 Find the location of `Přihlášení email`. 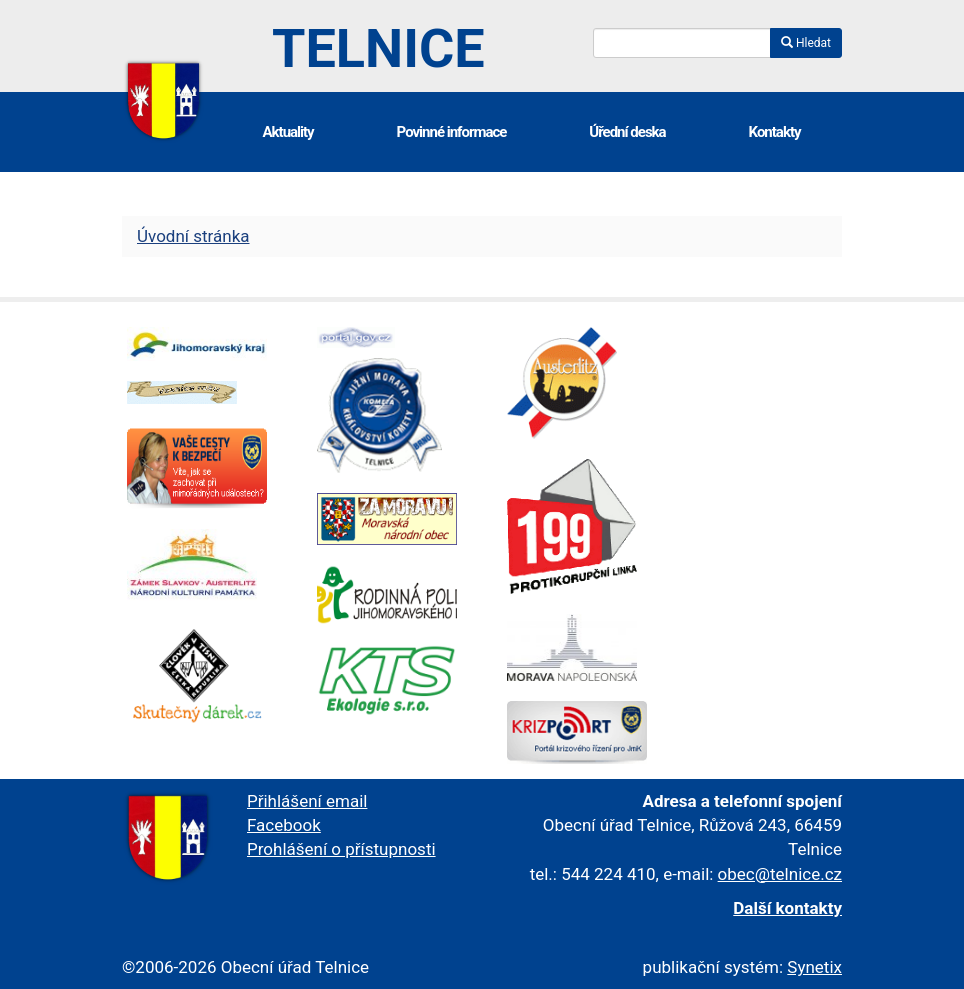

Přihlášení email is located at coordinates (307, 801).